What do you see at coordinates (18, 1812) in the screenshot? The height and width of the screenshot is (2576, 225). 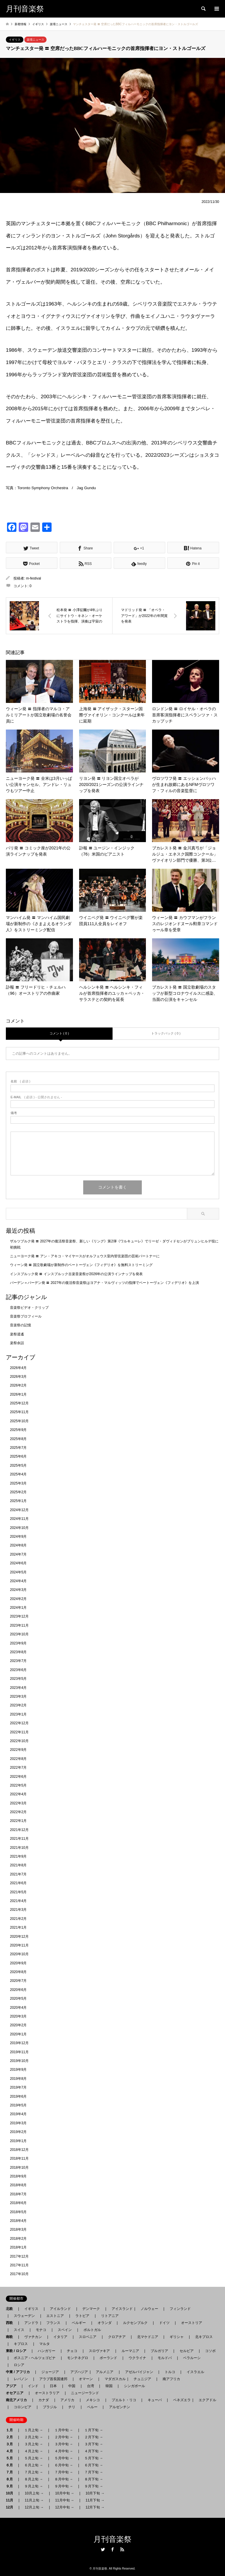 I see `2022年2月` at bounding box center [18, 1812].